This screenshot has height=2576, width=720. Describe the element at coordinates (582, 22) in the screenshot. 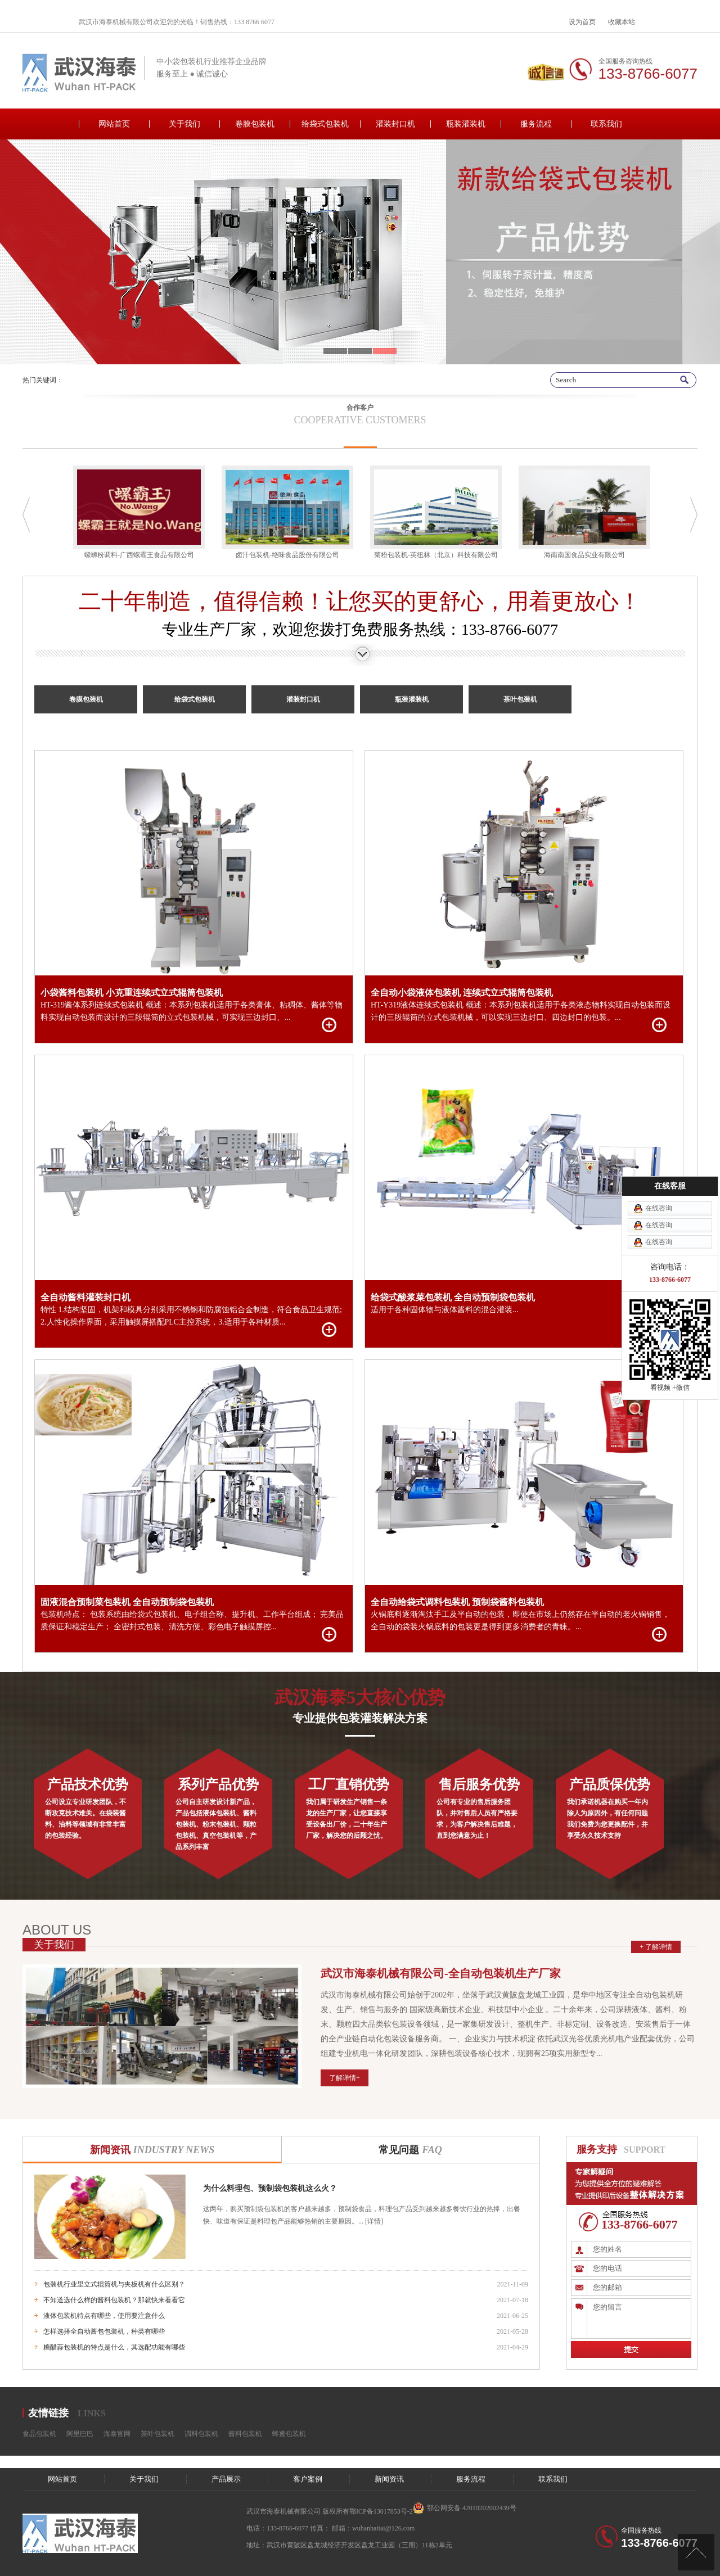

I see `设为首页` at that location.